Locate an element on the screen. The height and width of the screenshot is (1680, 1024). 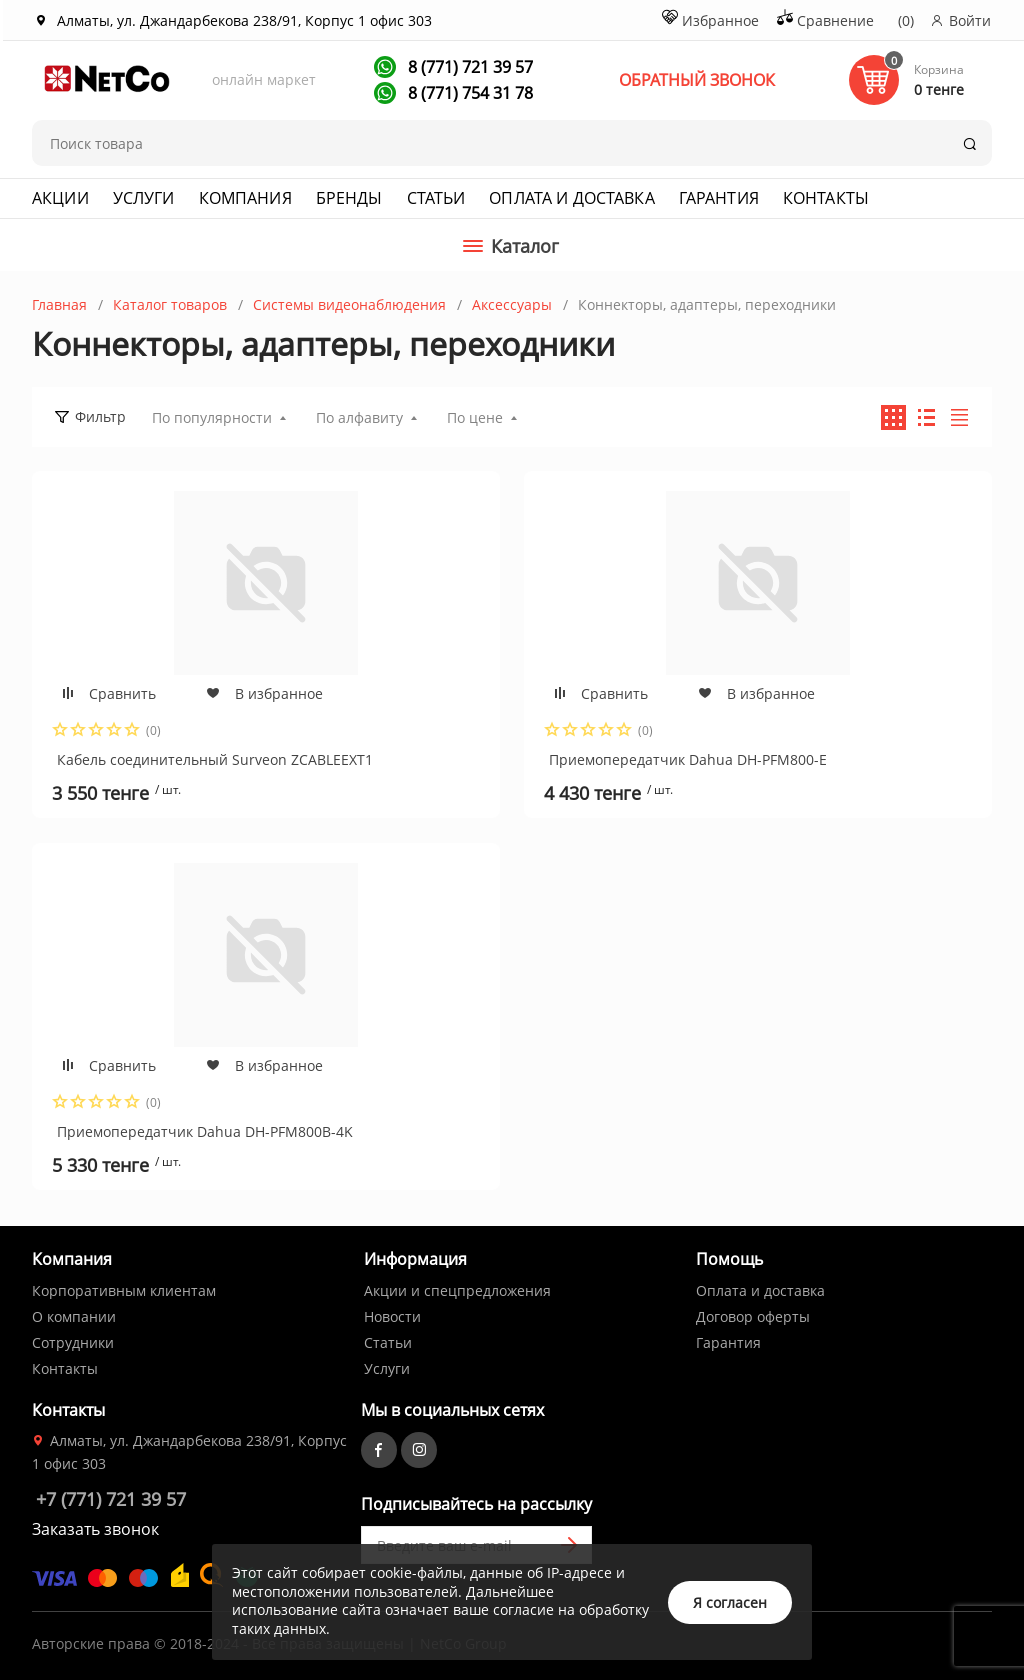
Корпоративным клиентам is located at coordinates (124, 1290).